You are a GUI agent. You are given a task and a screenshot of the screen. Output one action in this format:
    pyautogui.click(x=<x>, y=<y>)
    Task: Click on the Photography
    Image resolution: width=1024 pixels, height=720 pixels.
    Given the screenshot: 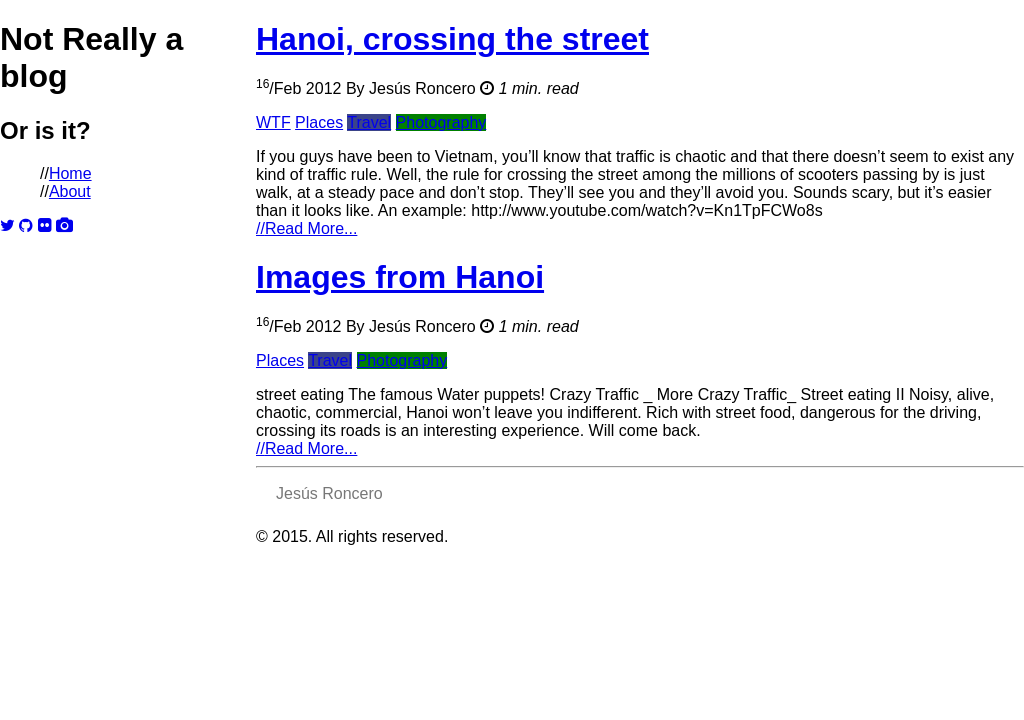 What is the action you would take?
    pyautogui.click(x=441, y=122)
    